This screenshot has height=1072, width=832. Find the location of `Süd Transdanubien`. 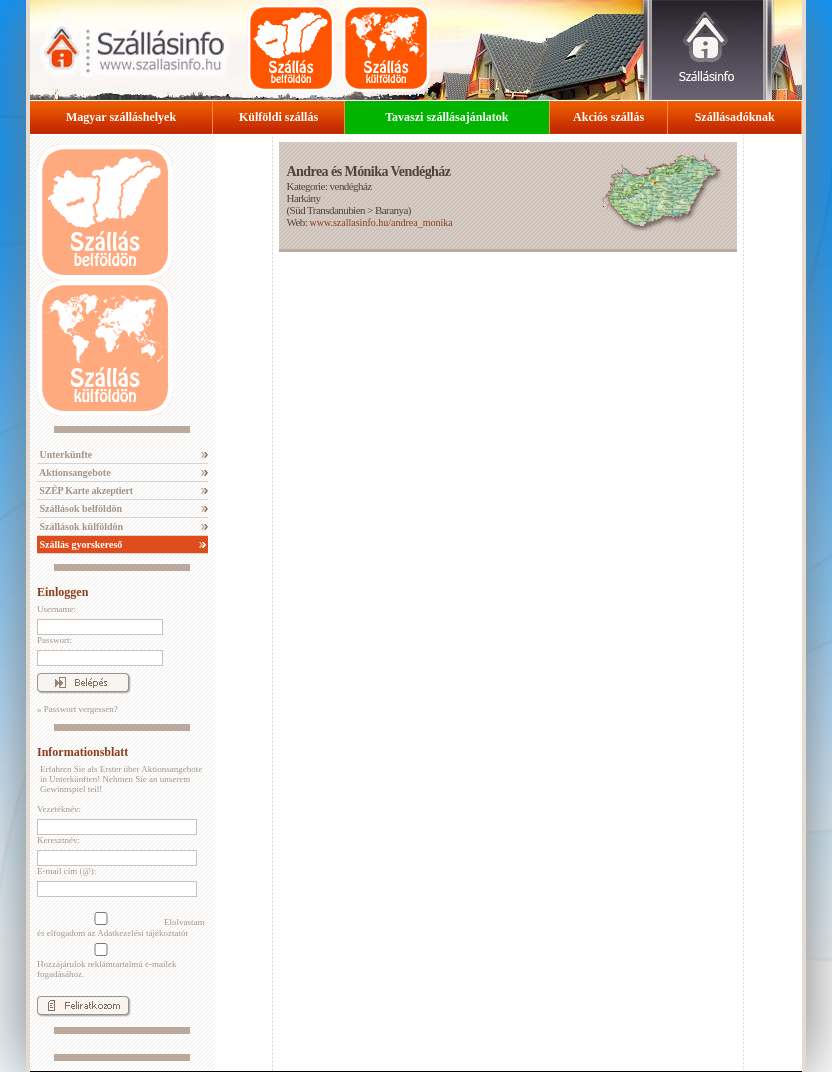

Süd Transdanubien is located at coordinates (327, 210).